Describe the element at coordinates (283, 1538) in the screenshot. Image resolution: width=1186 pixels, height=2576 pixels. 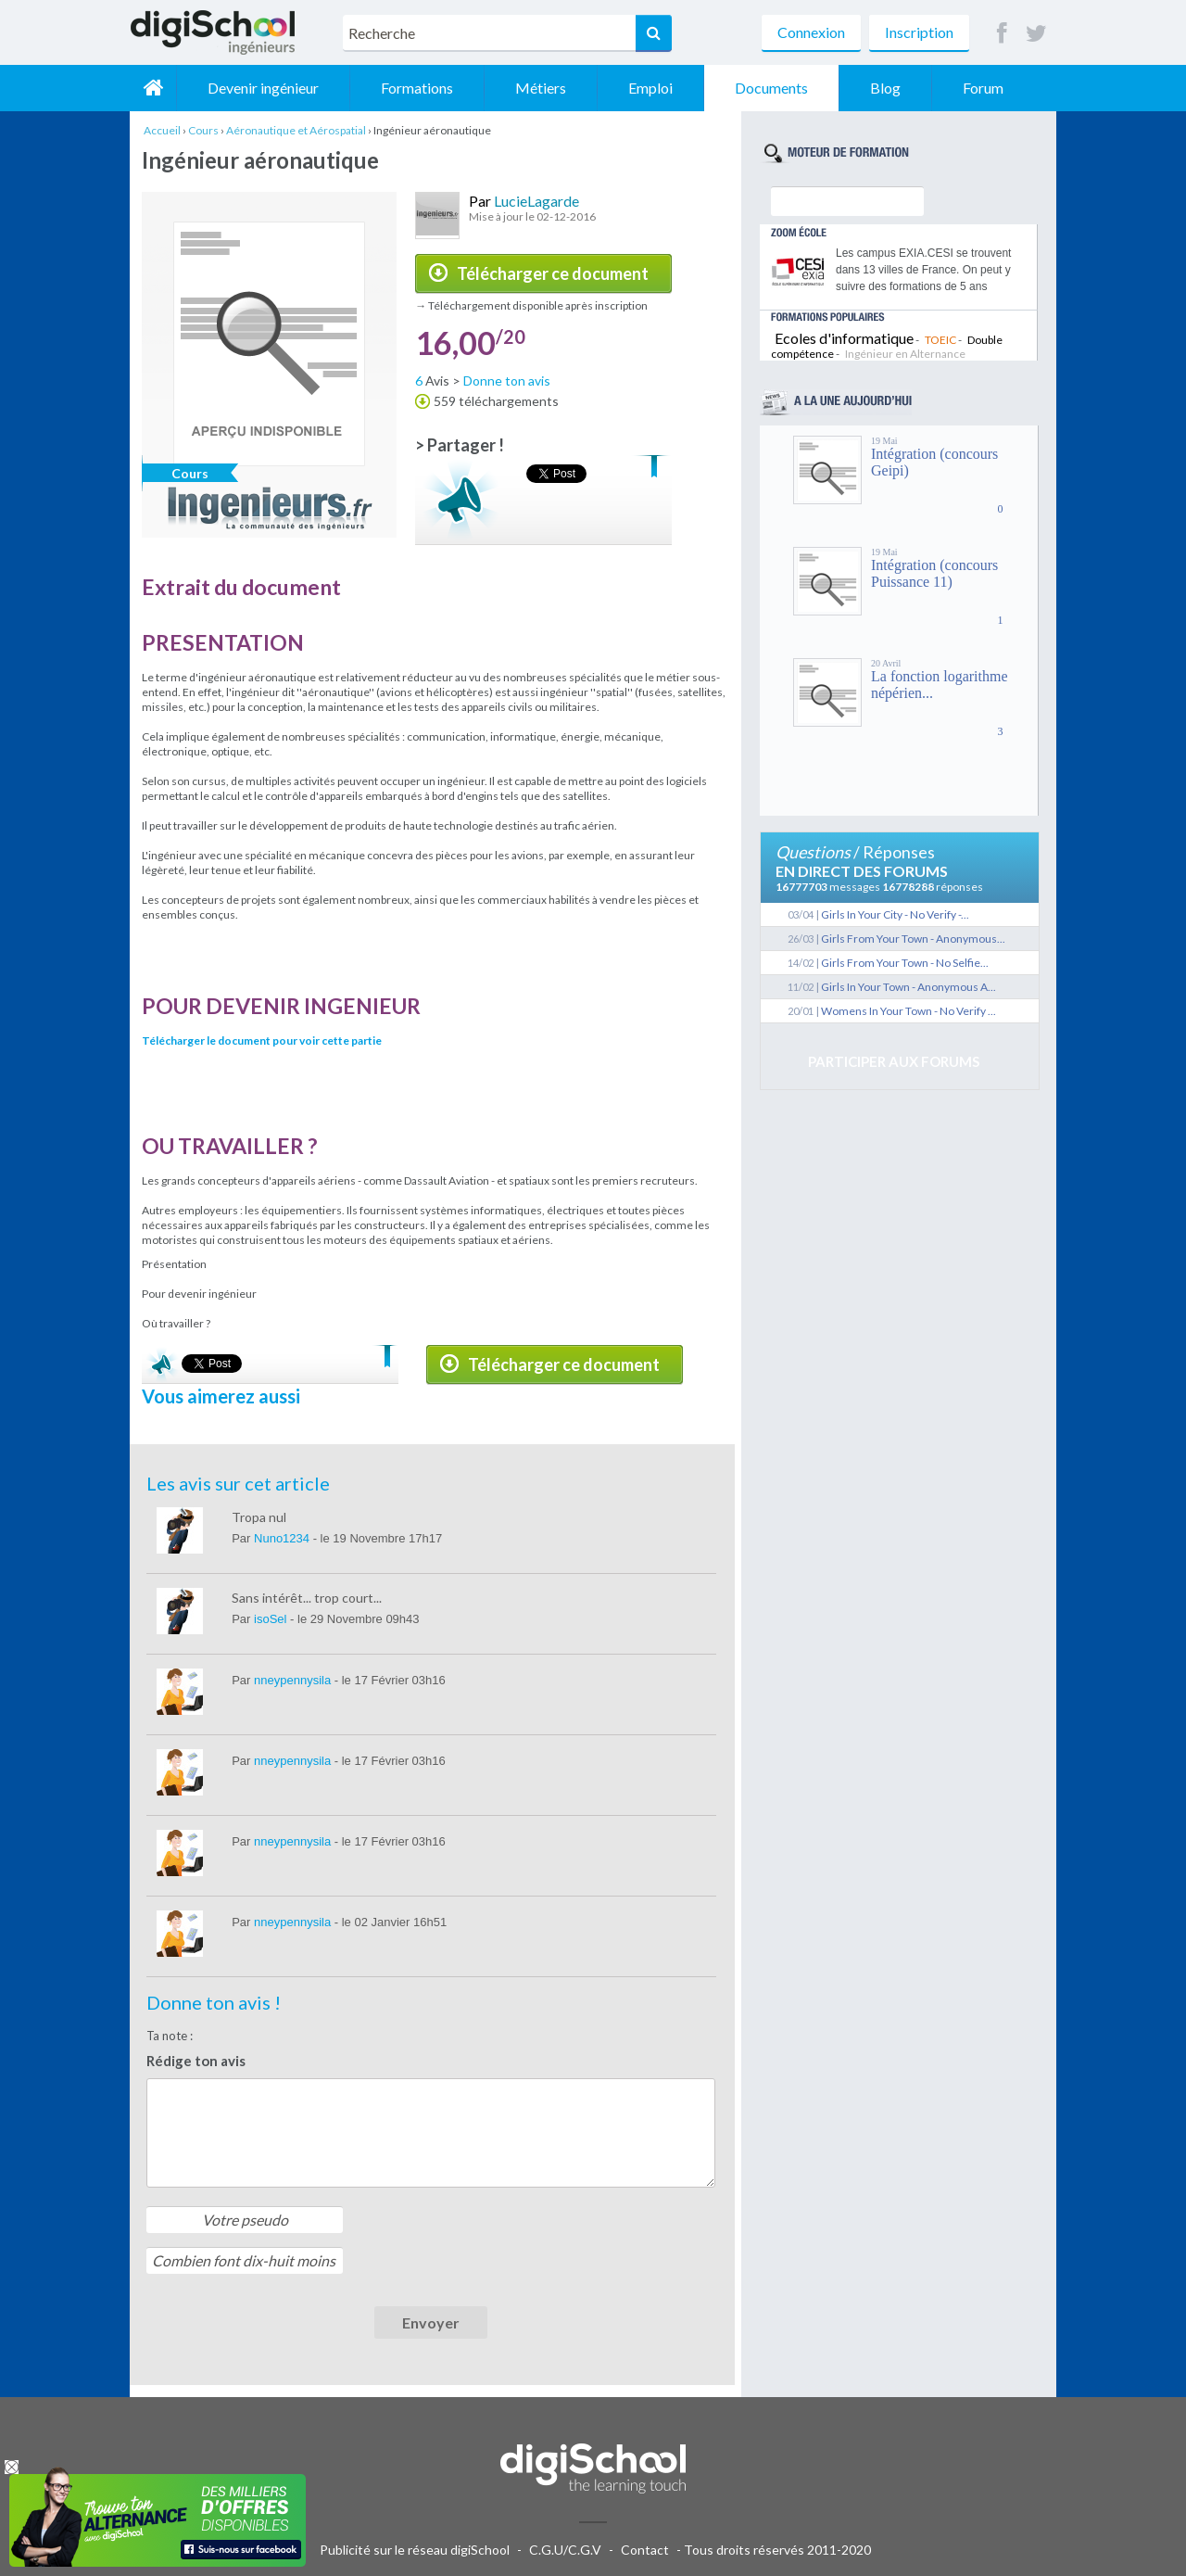
I see `Nuno1234` at that location.